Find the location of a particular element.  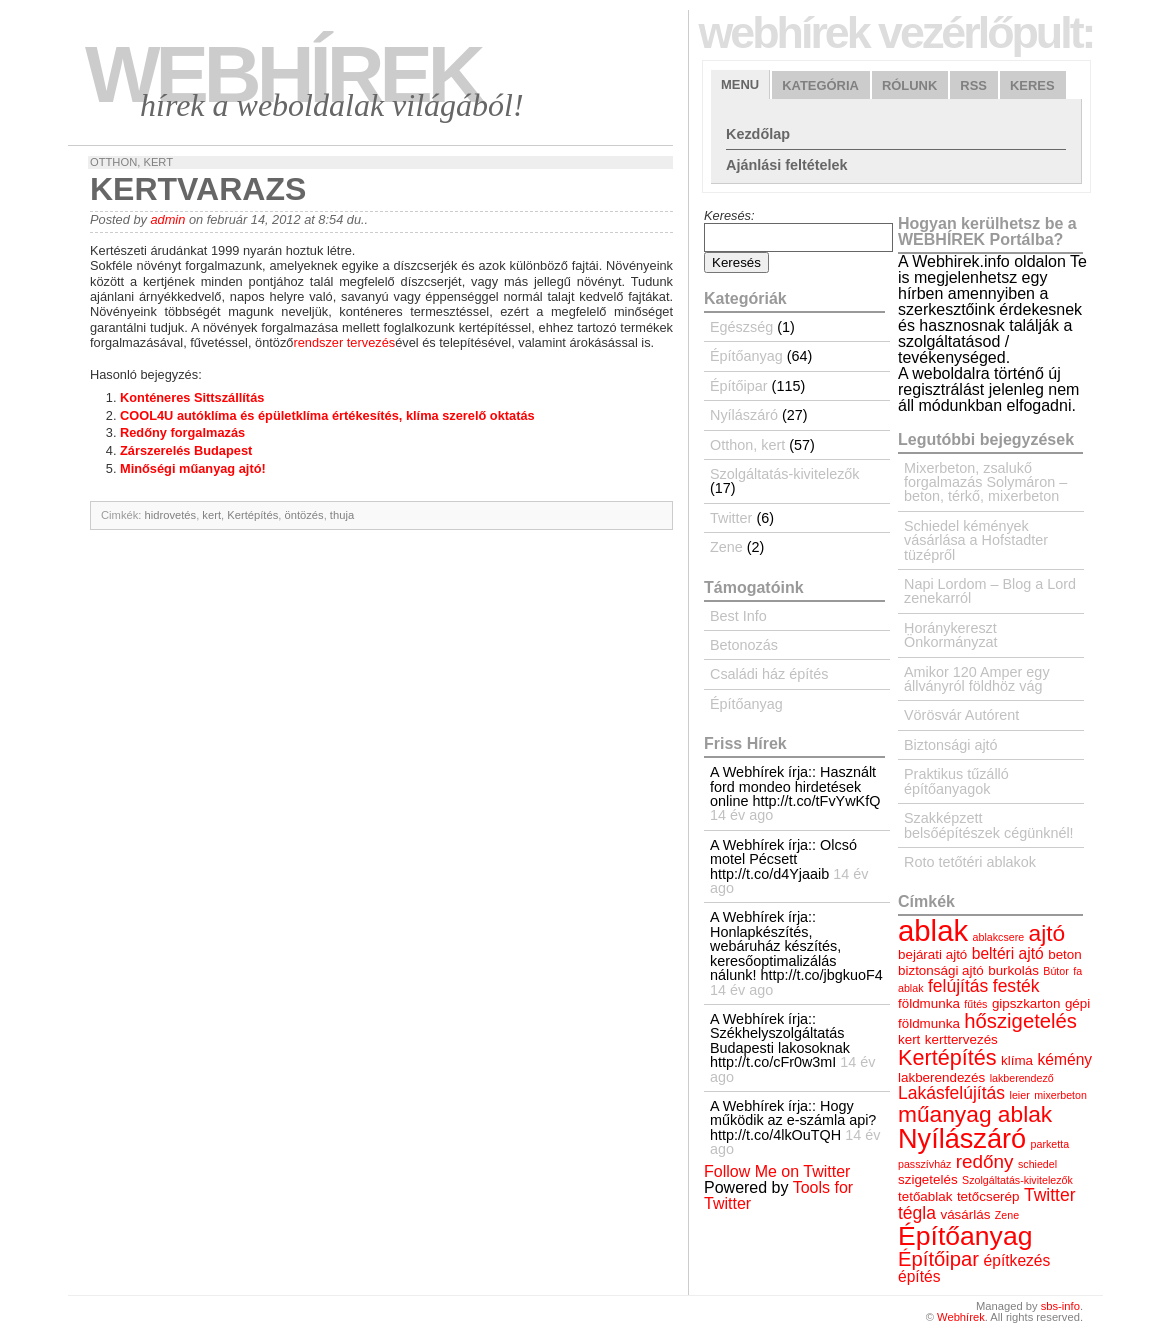

admin is located at coordinates (167, 219).